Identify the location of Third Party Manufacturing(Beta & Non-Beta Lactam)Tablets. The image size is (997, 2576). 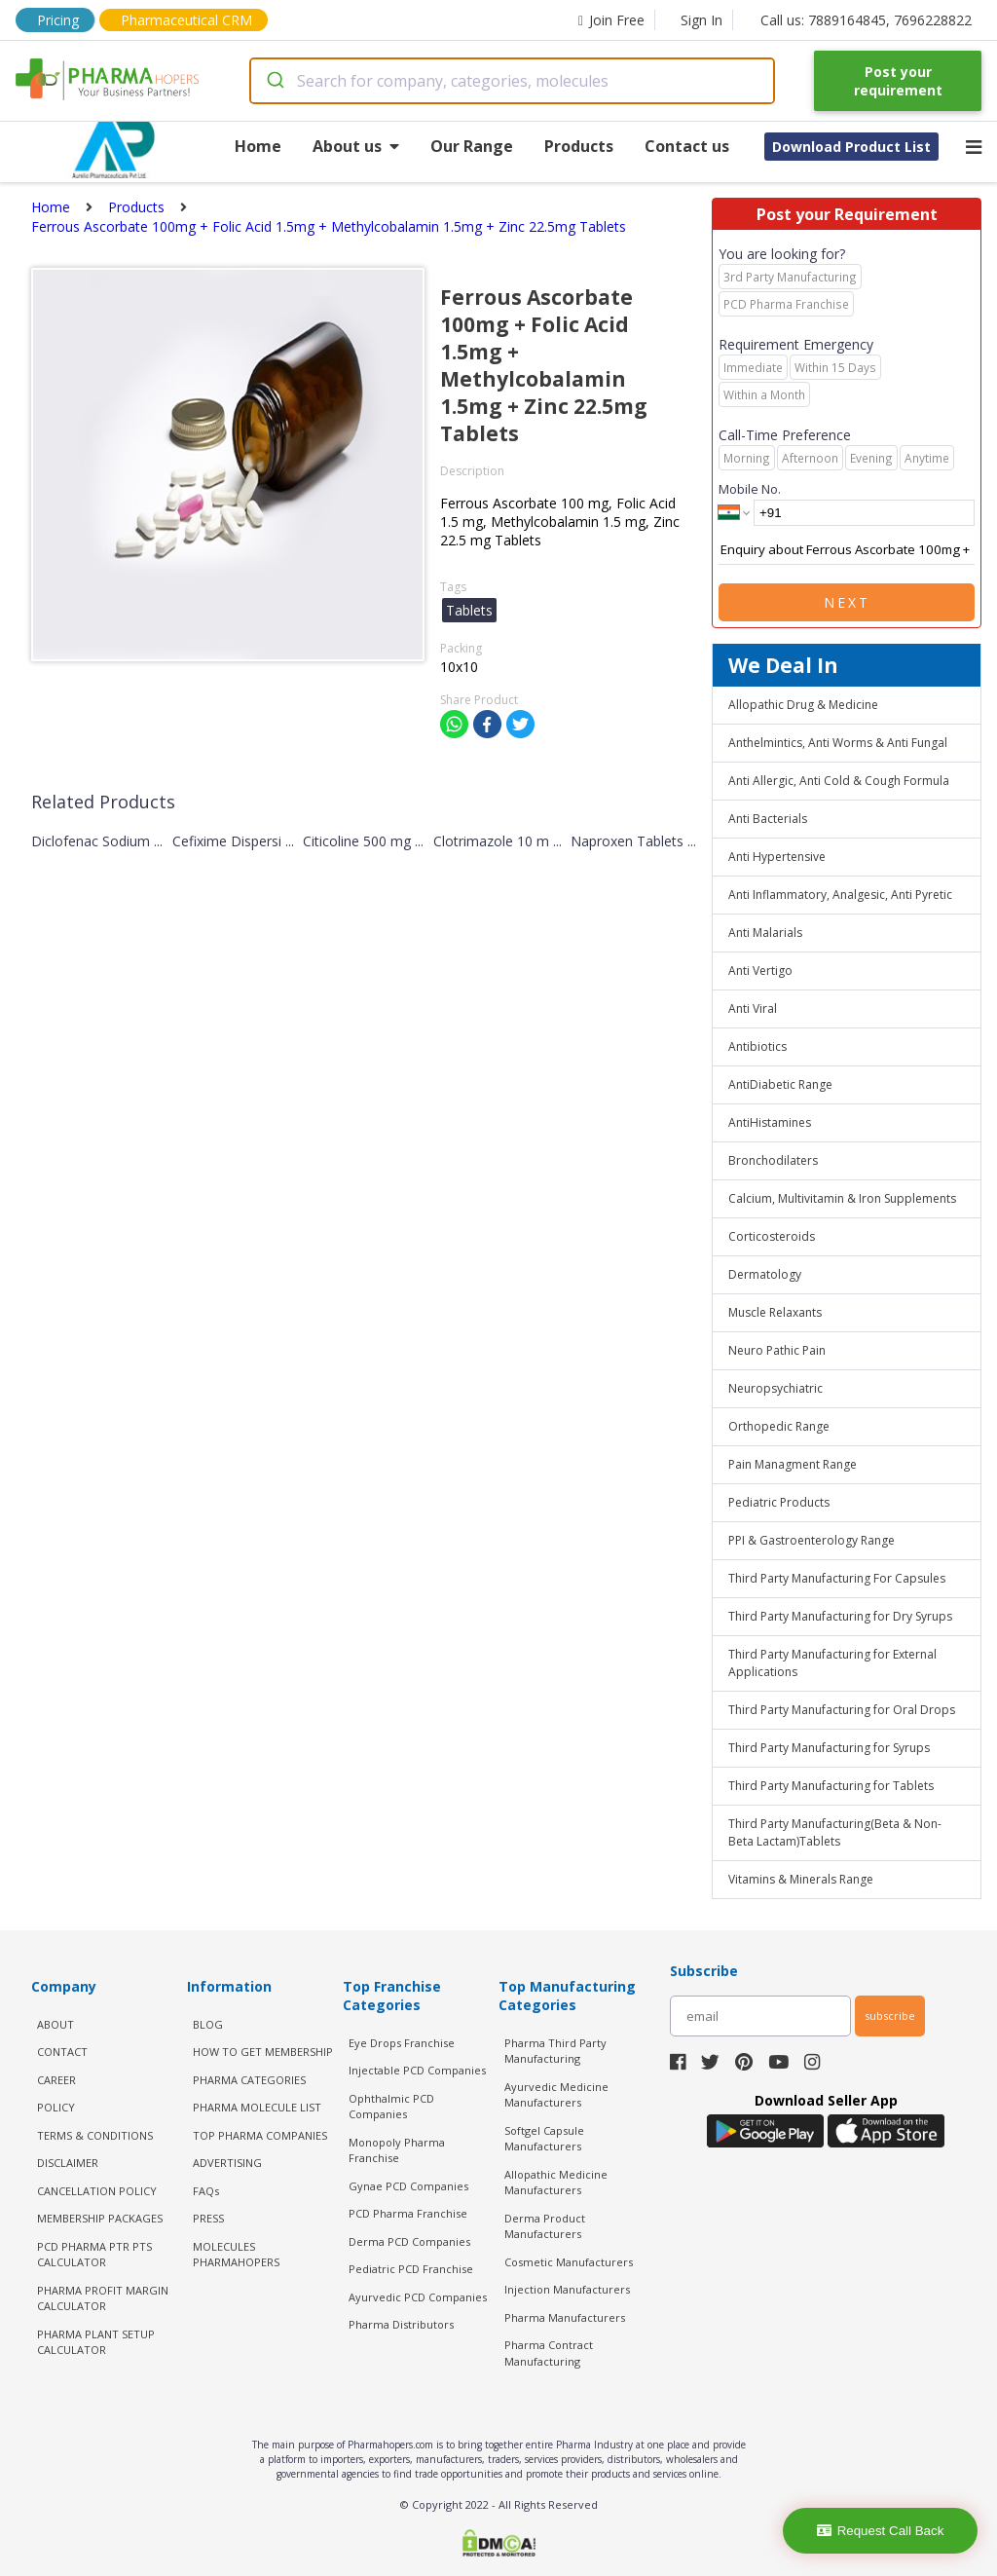
(835, 1832).